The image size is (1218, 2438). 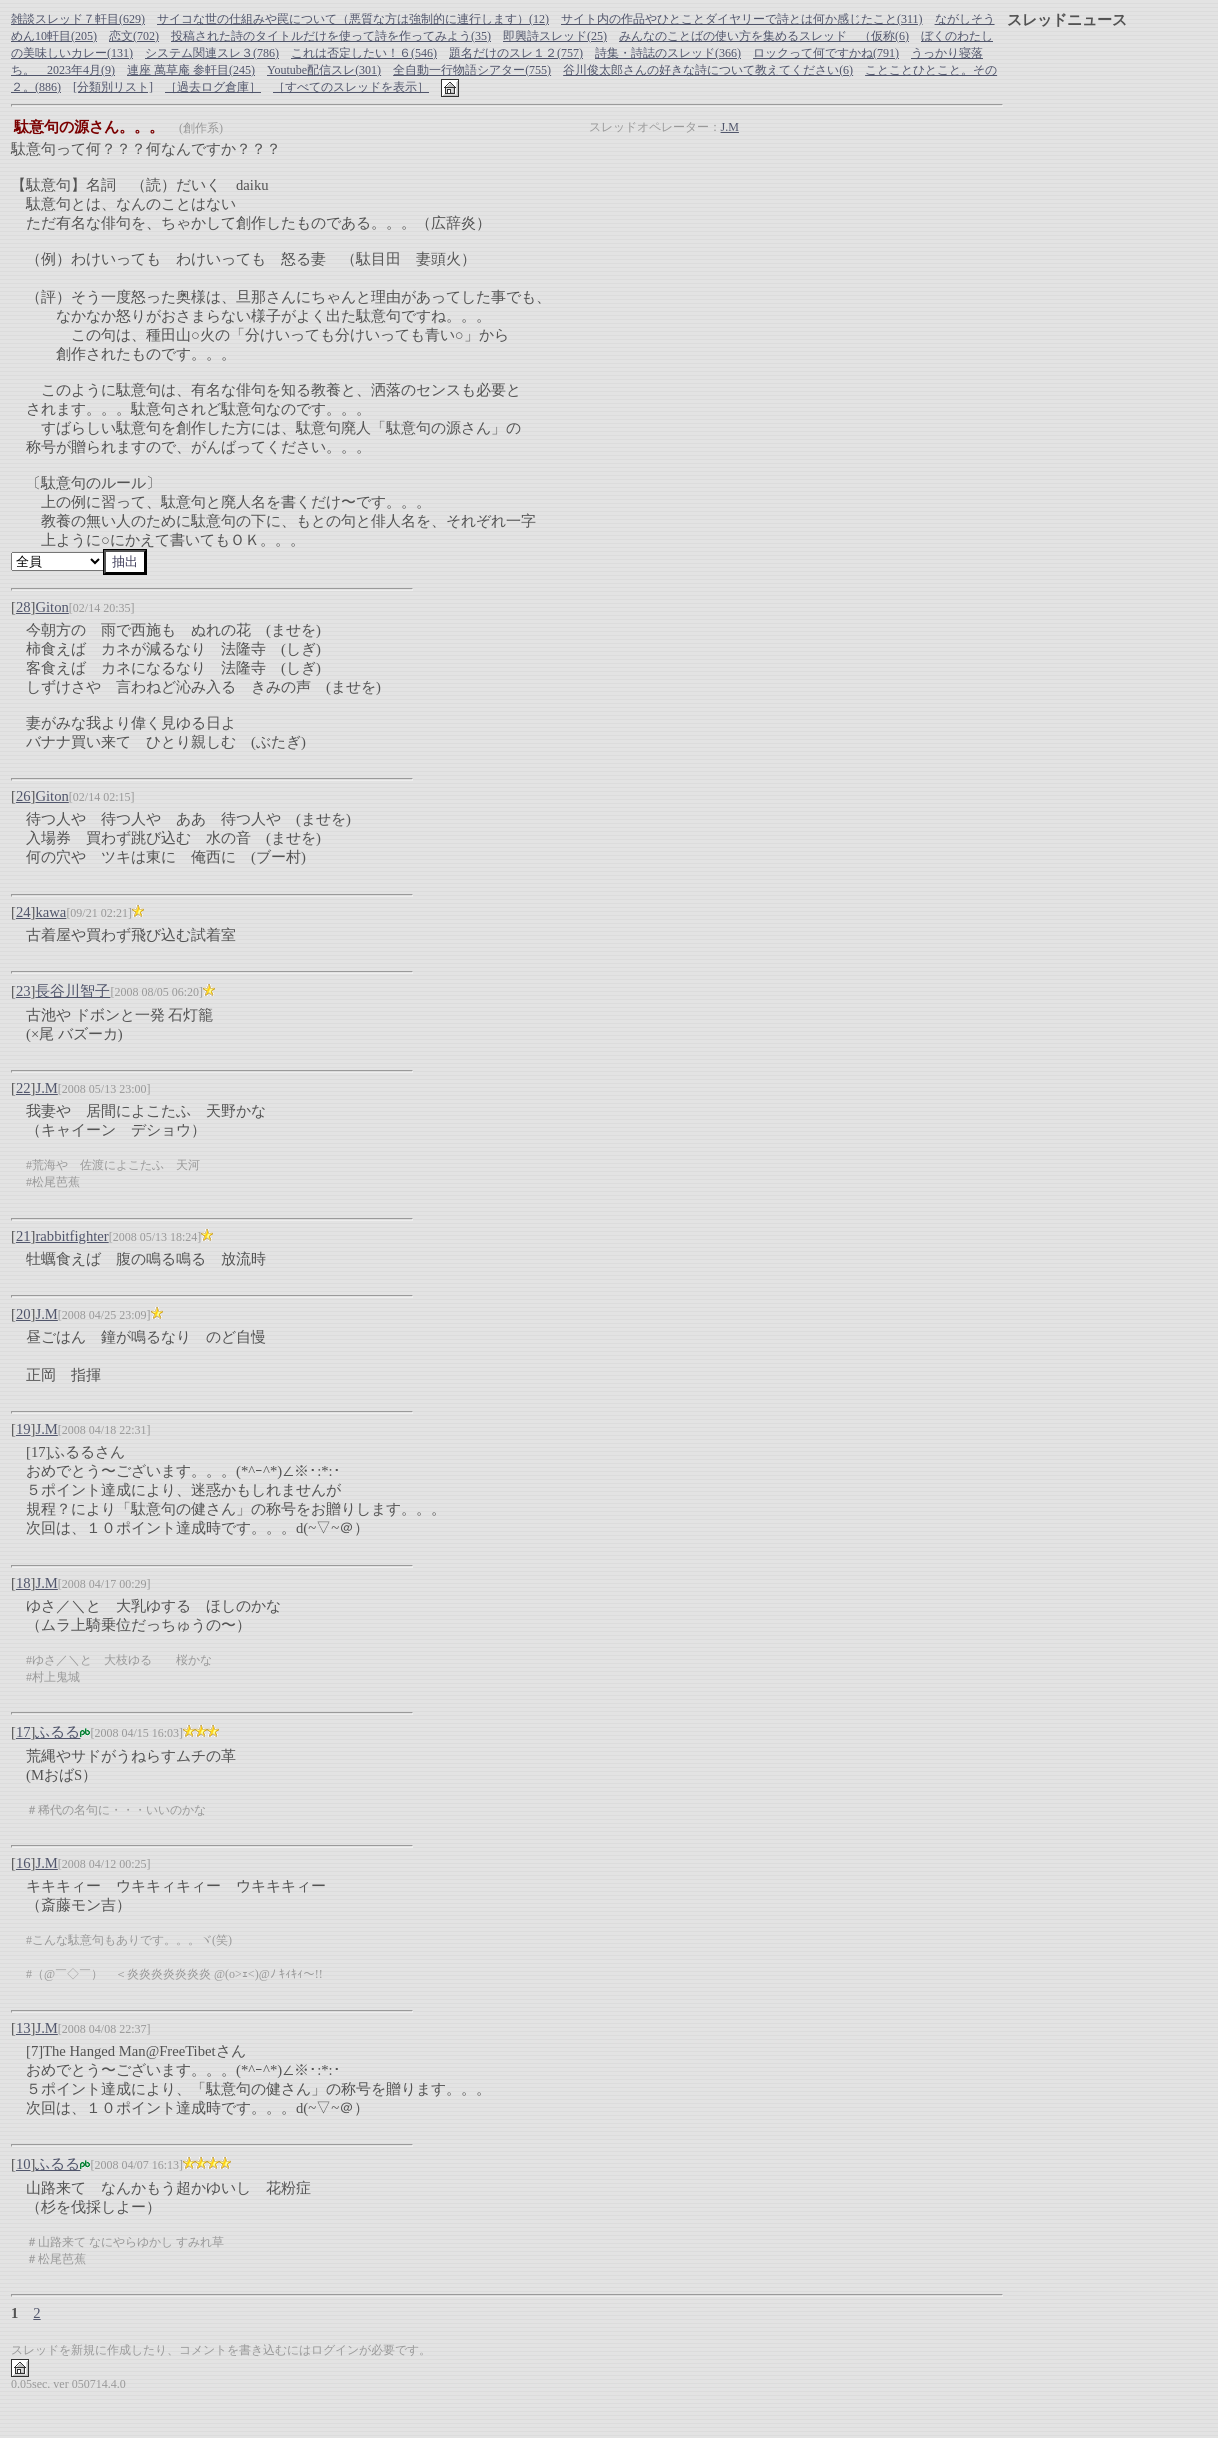 What do you see at coordinates (23, 1732) in the screenshot?
I see `17` at bounding box center [23, 1732].